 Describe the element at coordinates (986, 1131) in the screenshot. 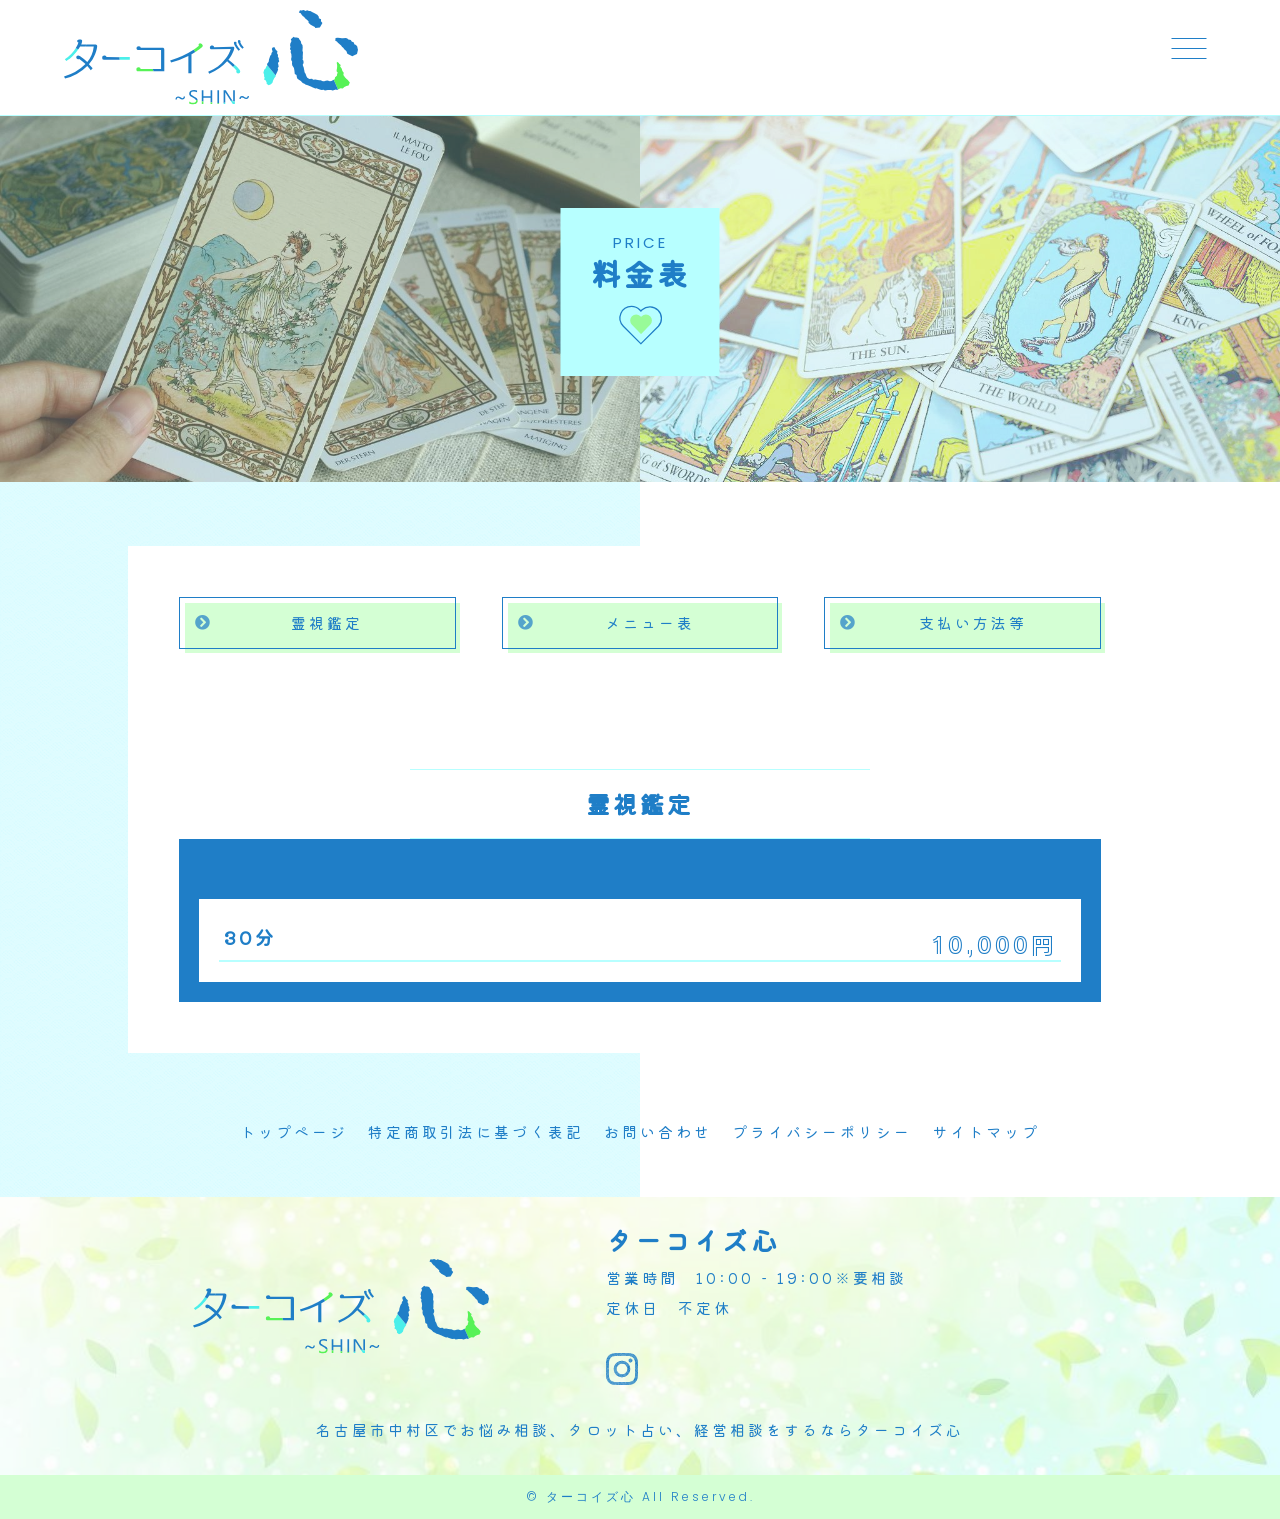

I see `サイトマップ` at that location.